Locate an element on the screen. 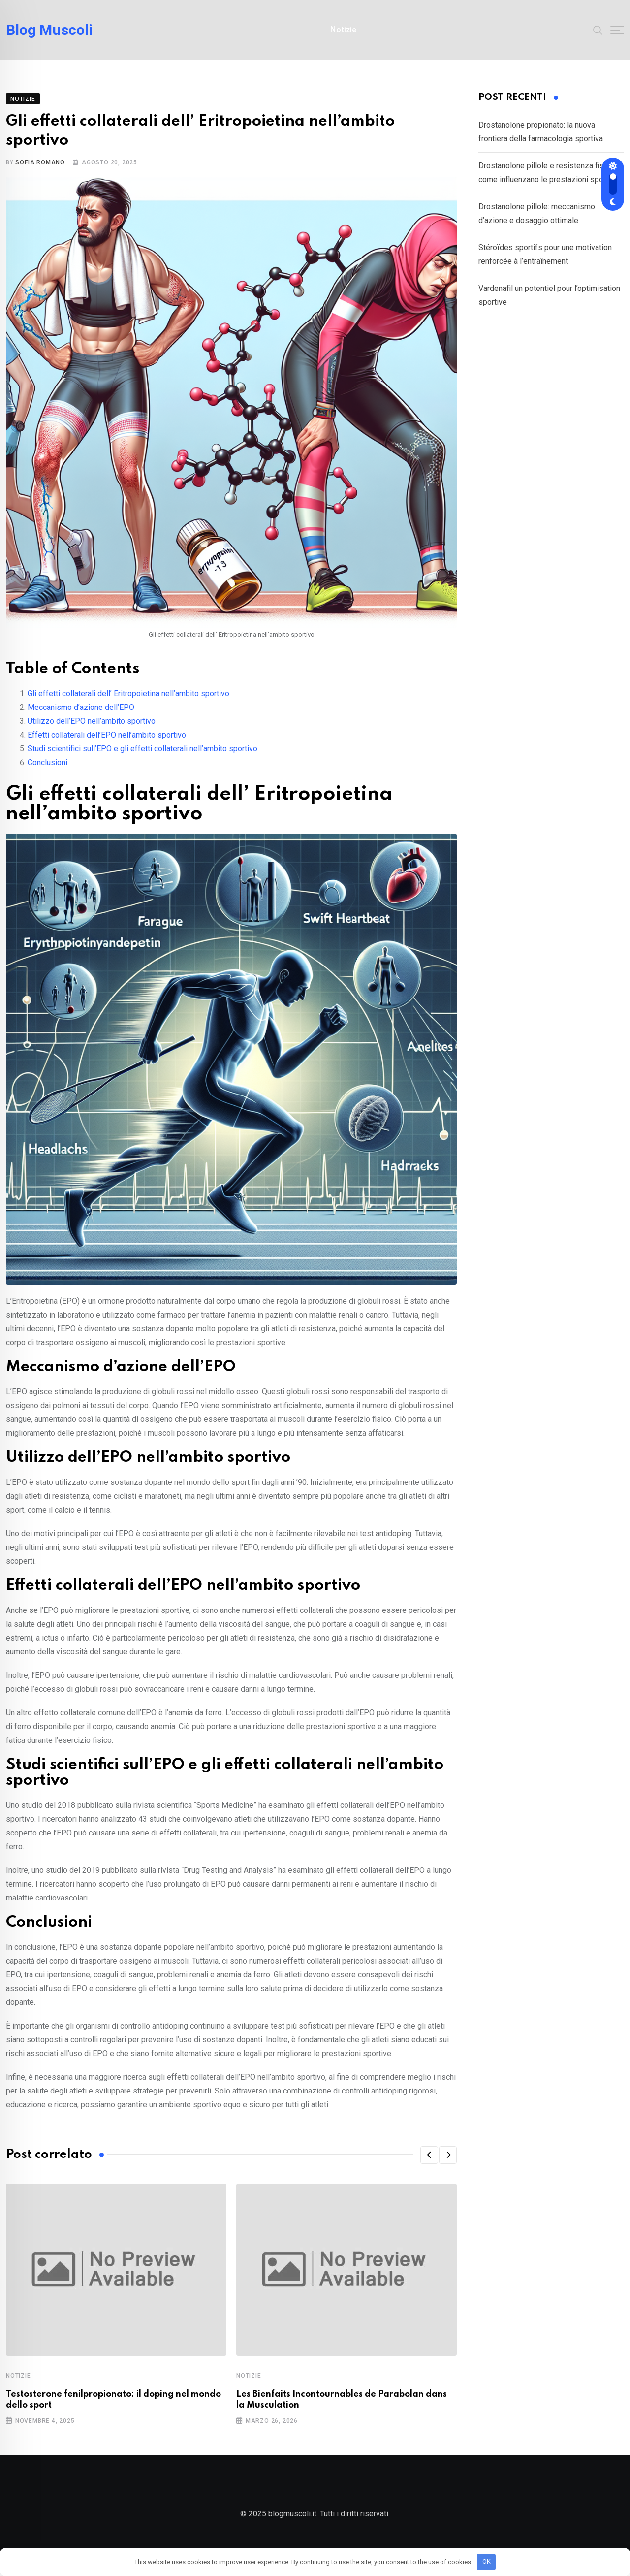 The width and height of the screenshot is (630, 2576). Meccanismo d’azione dell’EPO is located at coordinates (81, 714).